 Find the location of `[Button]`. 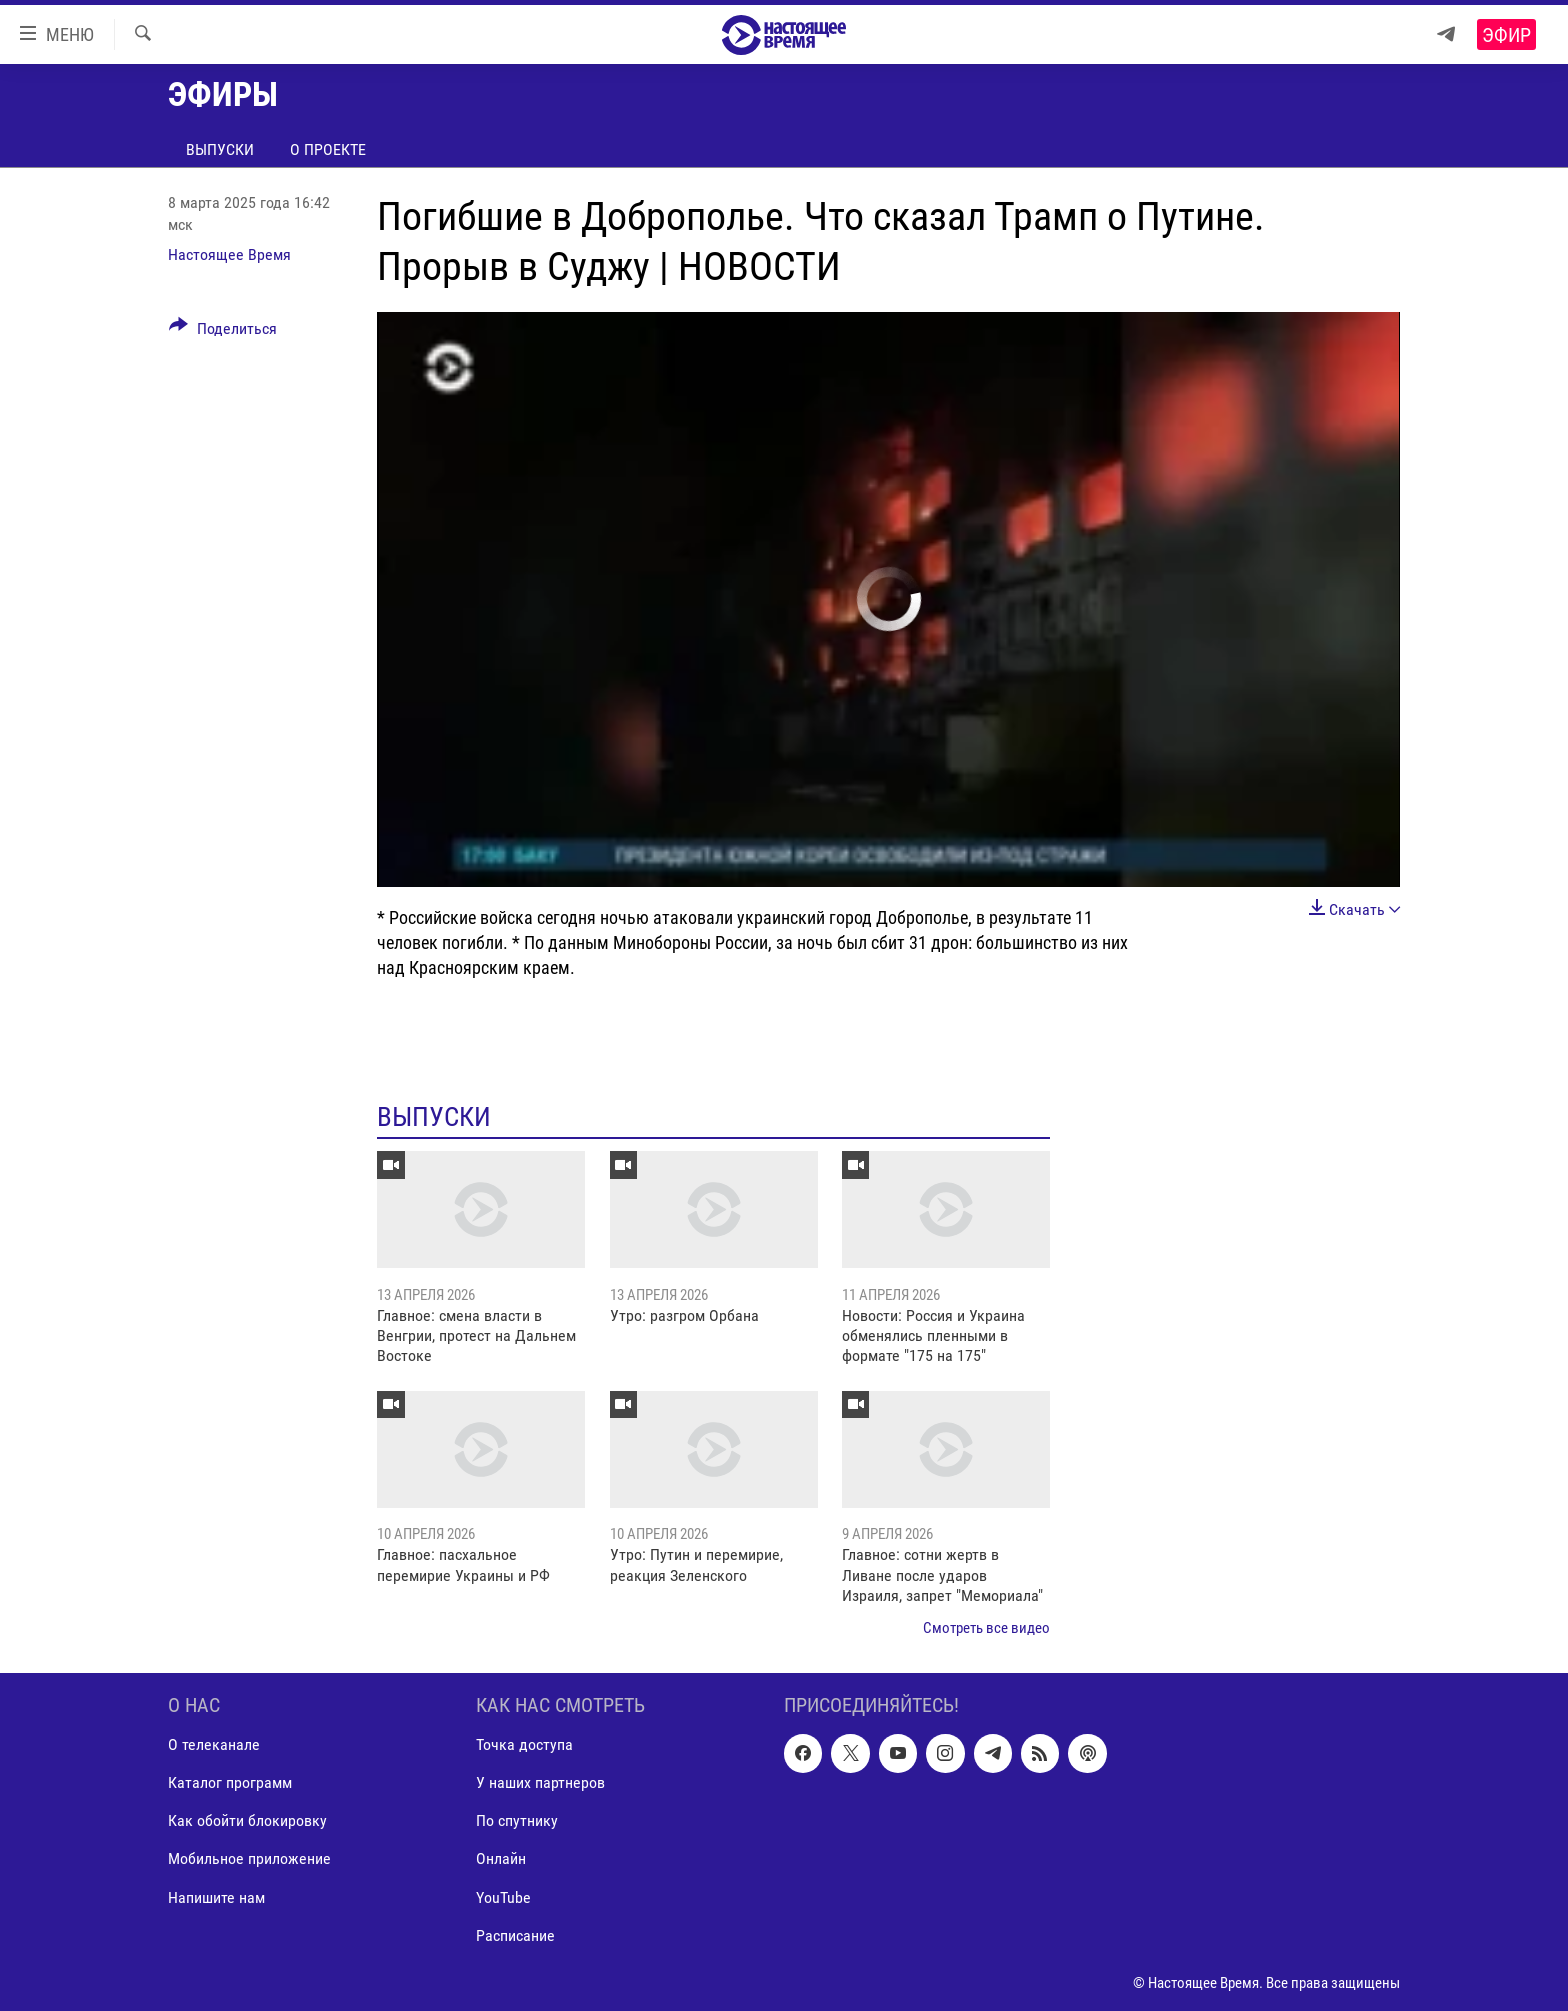

[Button] is located at coordinates (223, 332).